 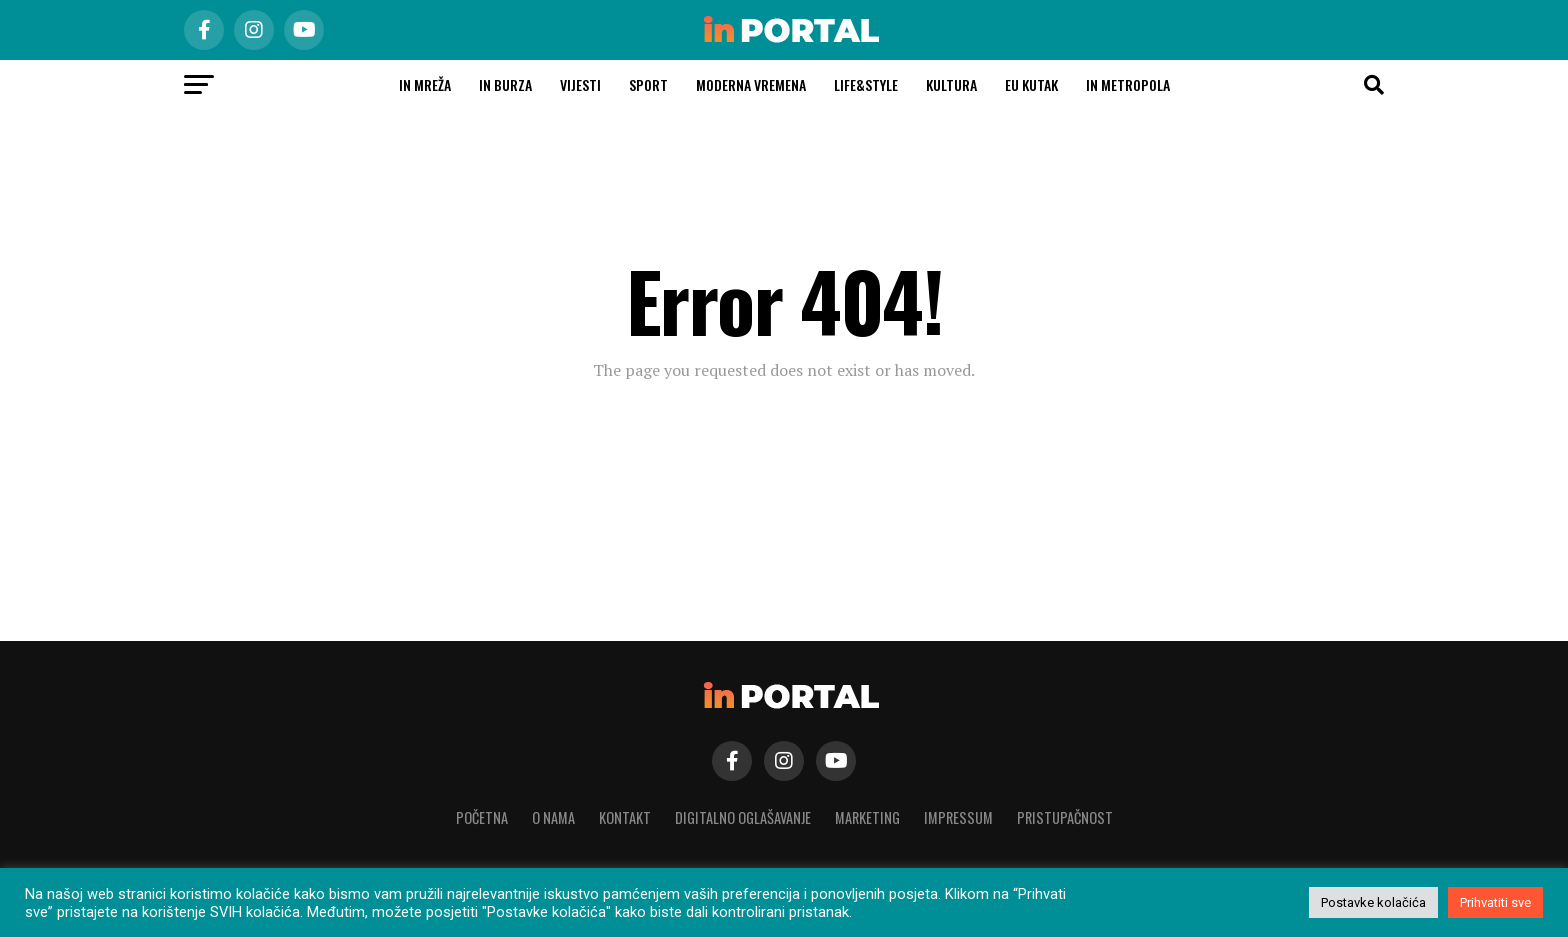 What do you see at coordinates (1128, 84) in the screenshot?
I see `In Metropola` at bounding box center [1128, 84].